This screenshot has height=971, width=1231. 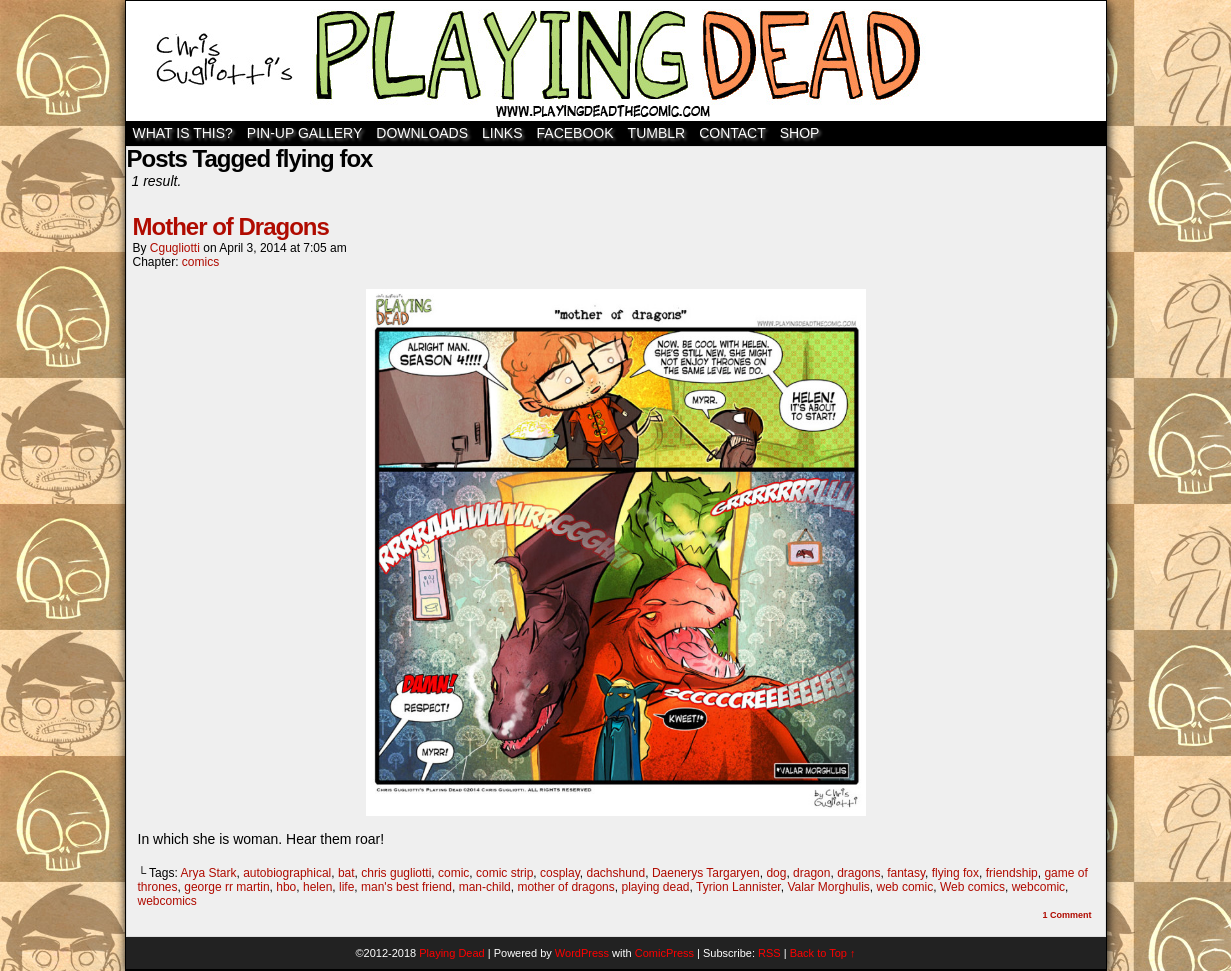 I want to click on Downloads, so click(x=422, y=133).